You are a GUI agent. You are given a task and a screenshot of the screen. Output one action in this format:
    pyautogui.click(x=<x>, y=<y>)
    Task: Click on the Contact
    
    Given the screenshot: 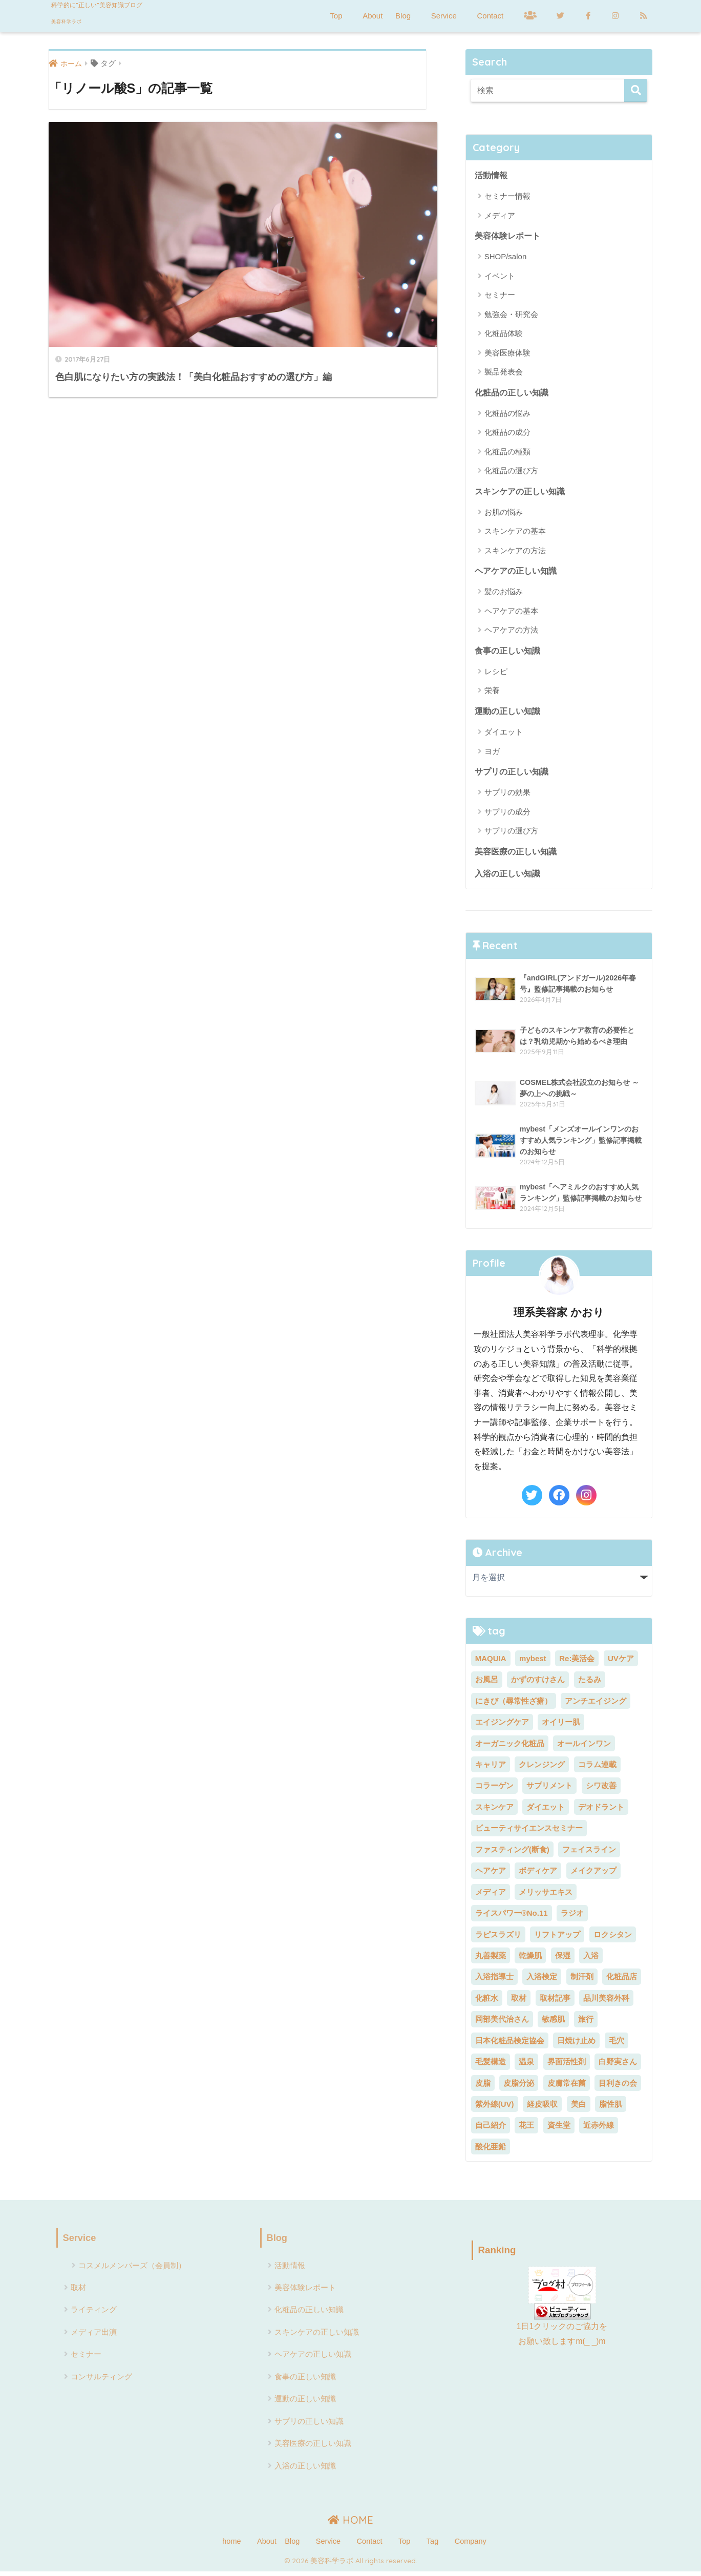 What is the action you would take?
    pyautogui.click(x=490, y=15)
    